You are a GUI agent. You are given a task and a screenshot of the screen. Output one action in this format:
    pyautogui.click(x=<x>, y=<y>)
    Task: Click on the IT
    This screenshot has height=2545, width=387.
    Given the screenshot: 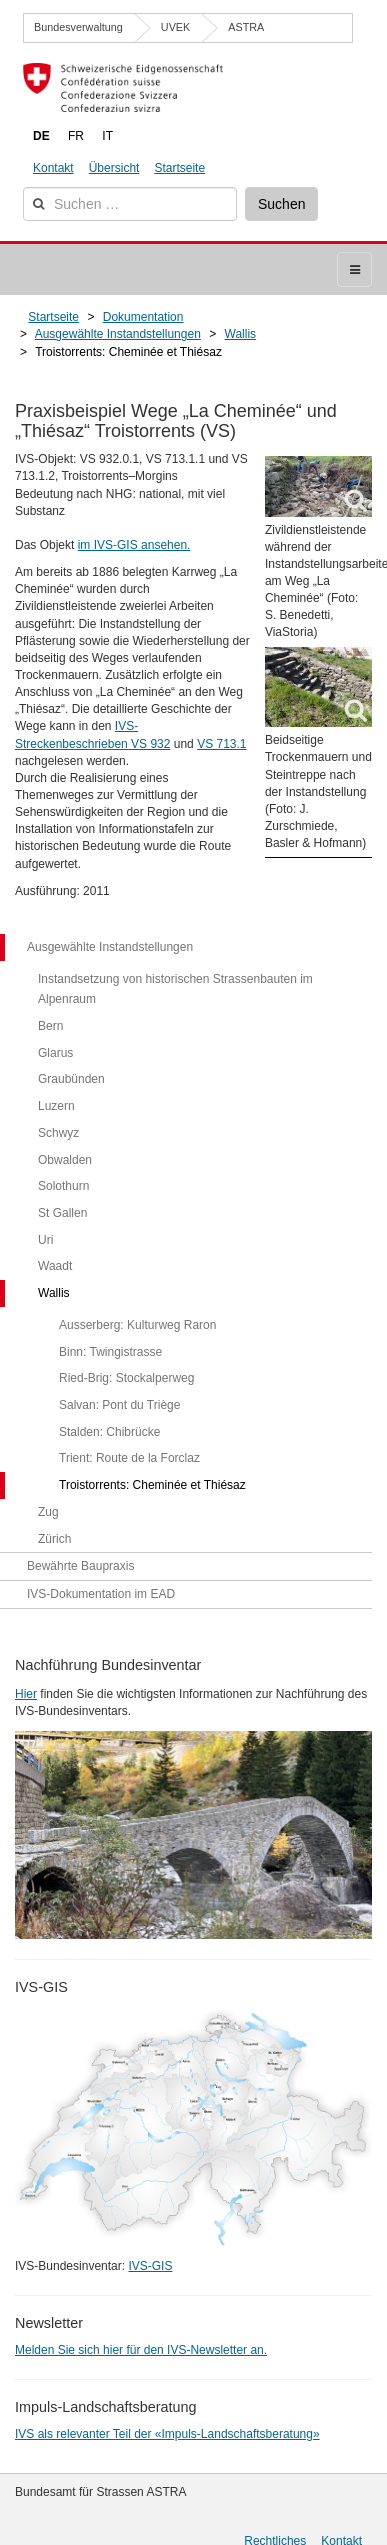 What is the action you would take?
    pyautogui.click(x=107, y=136)
    